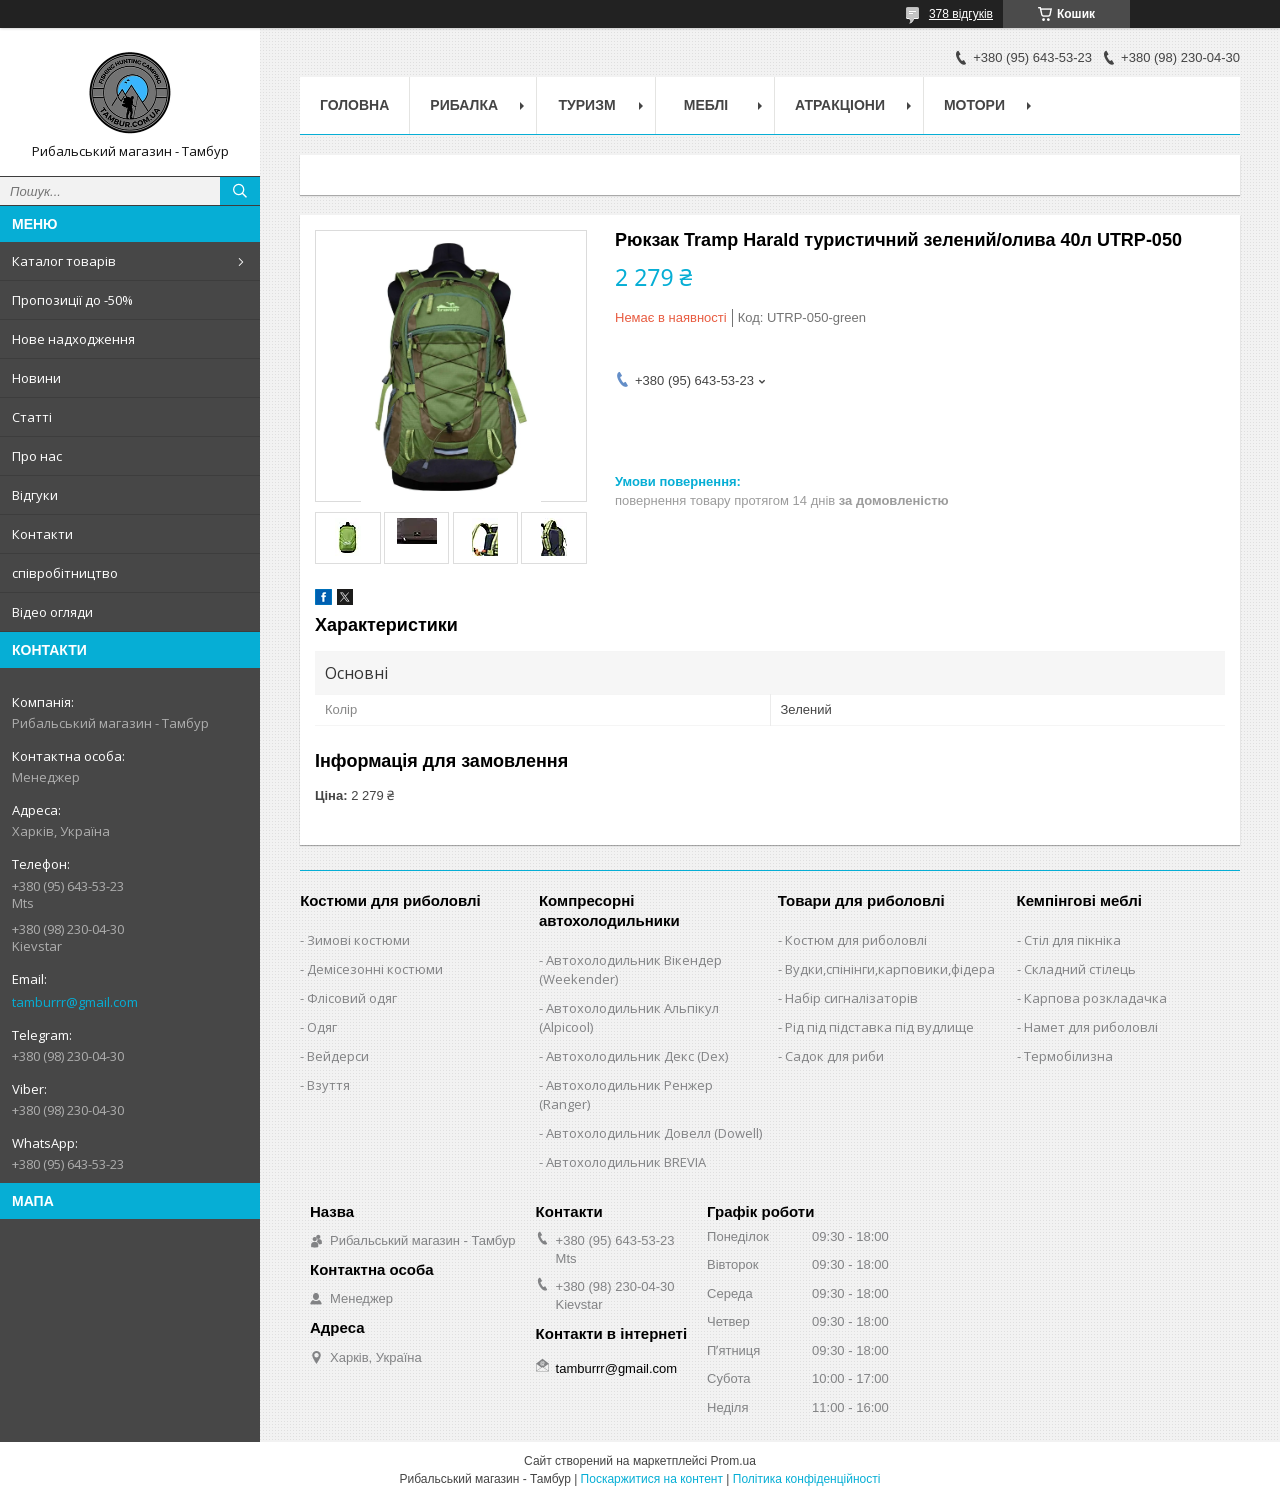 This screenshot has height=1498, width=1280. I want to click on 378 відгуків, so click(961, 14).